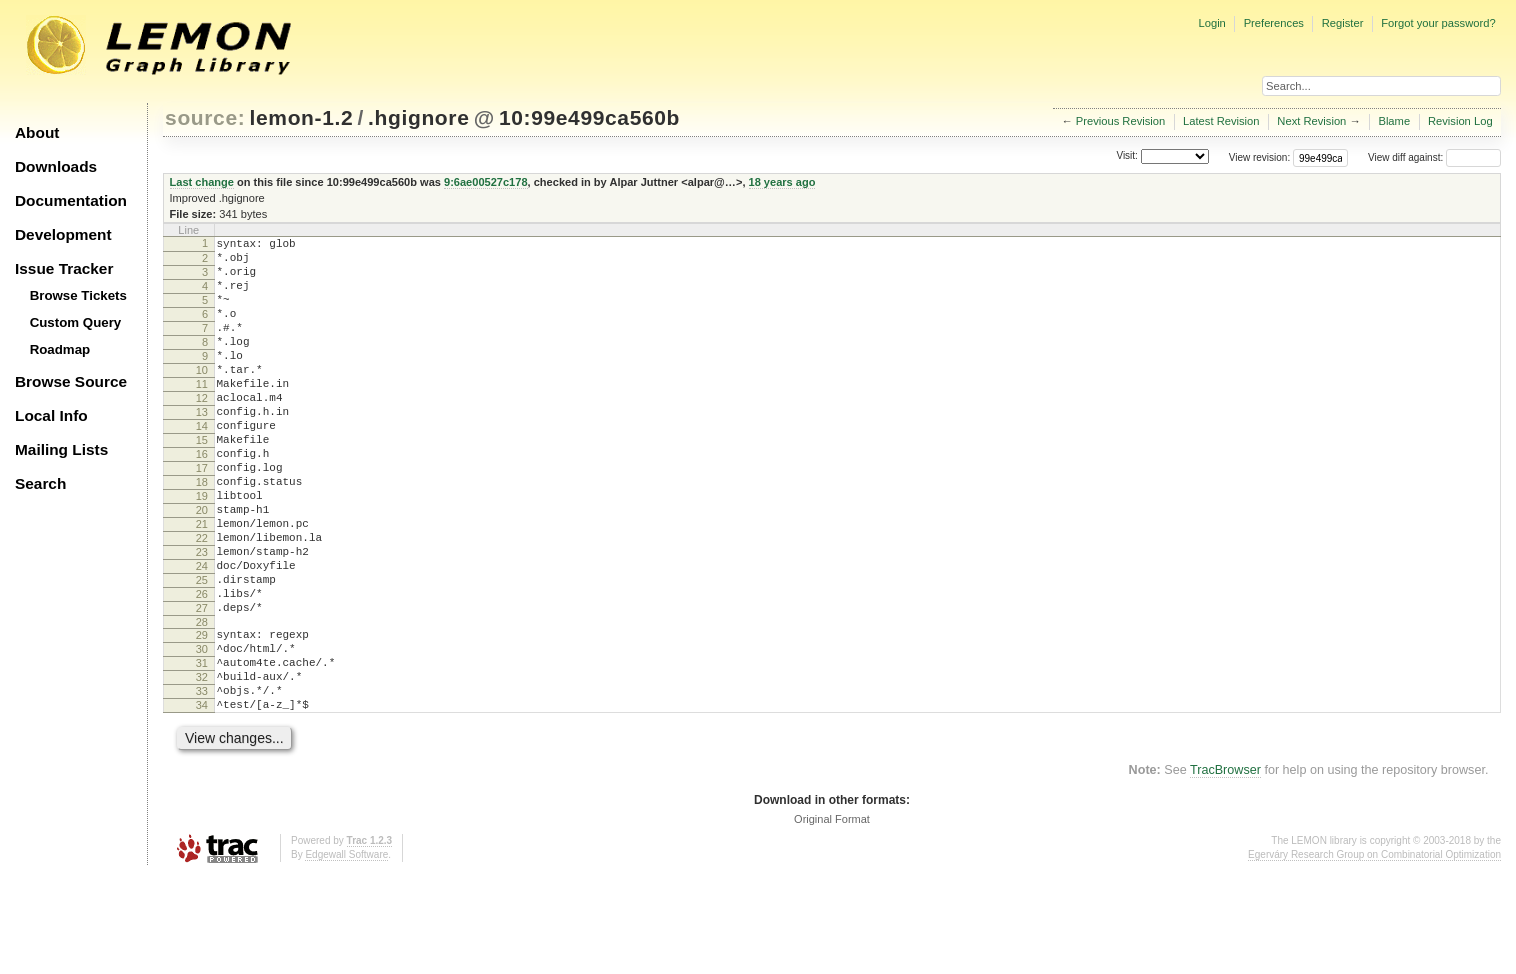 The image size is (1516, 974). I want to click on Previous Revision, so click(1121, 121).